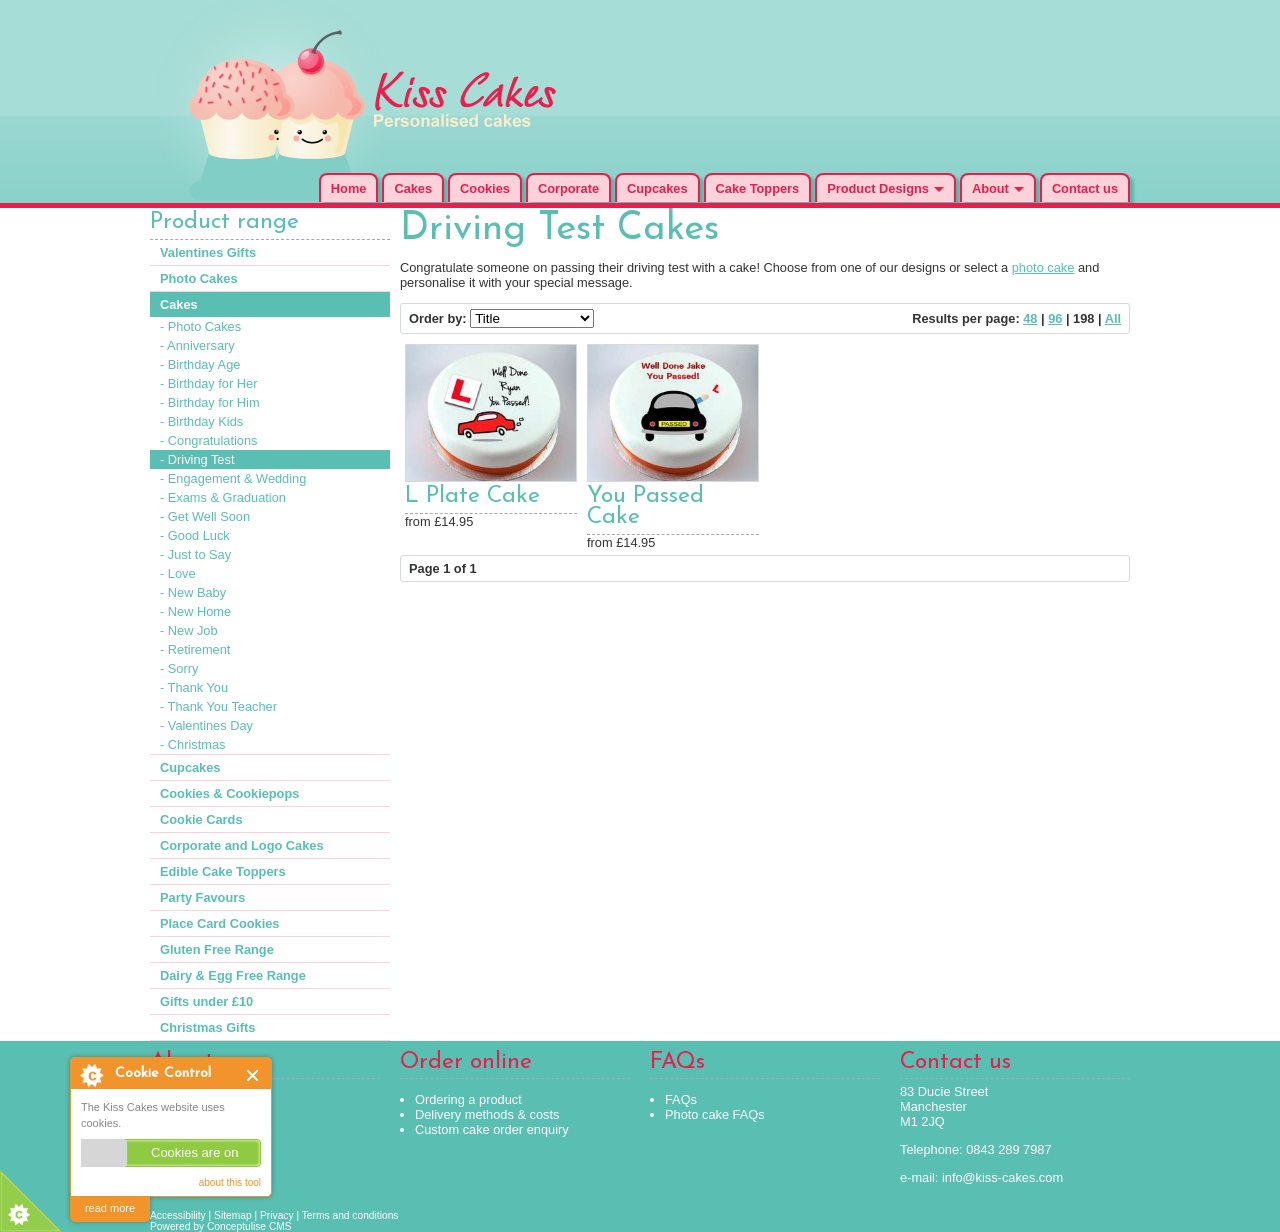  What do you see at coordinates (208, 252) in the screenshot?
I see `Valentines Gifts` at bounding box center [208, 252].